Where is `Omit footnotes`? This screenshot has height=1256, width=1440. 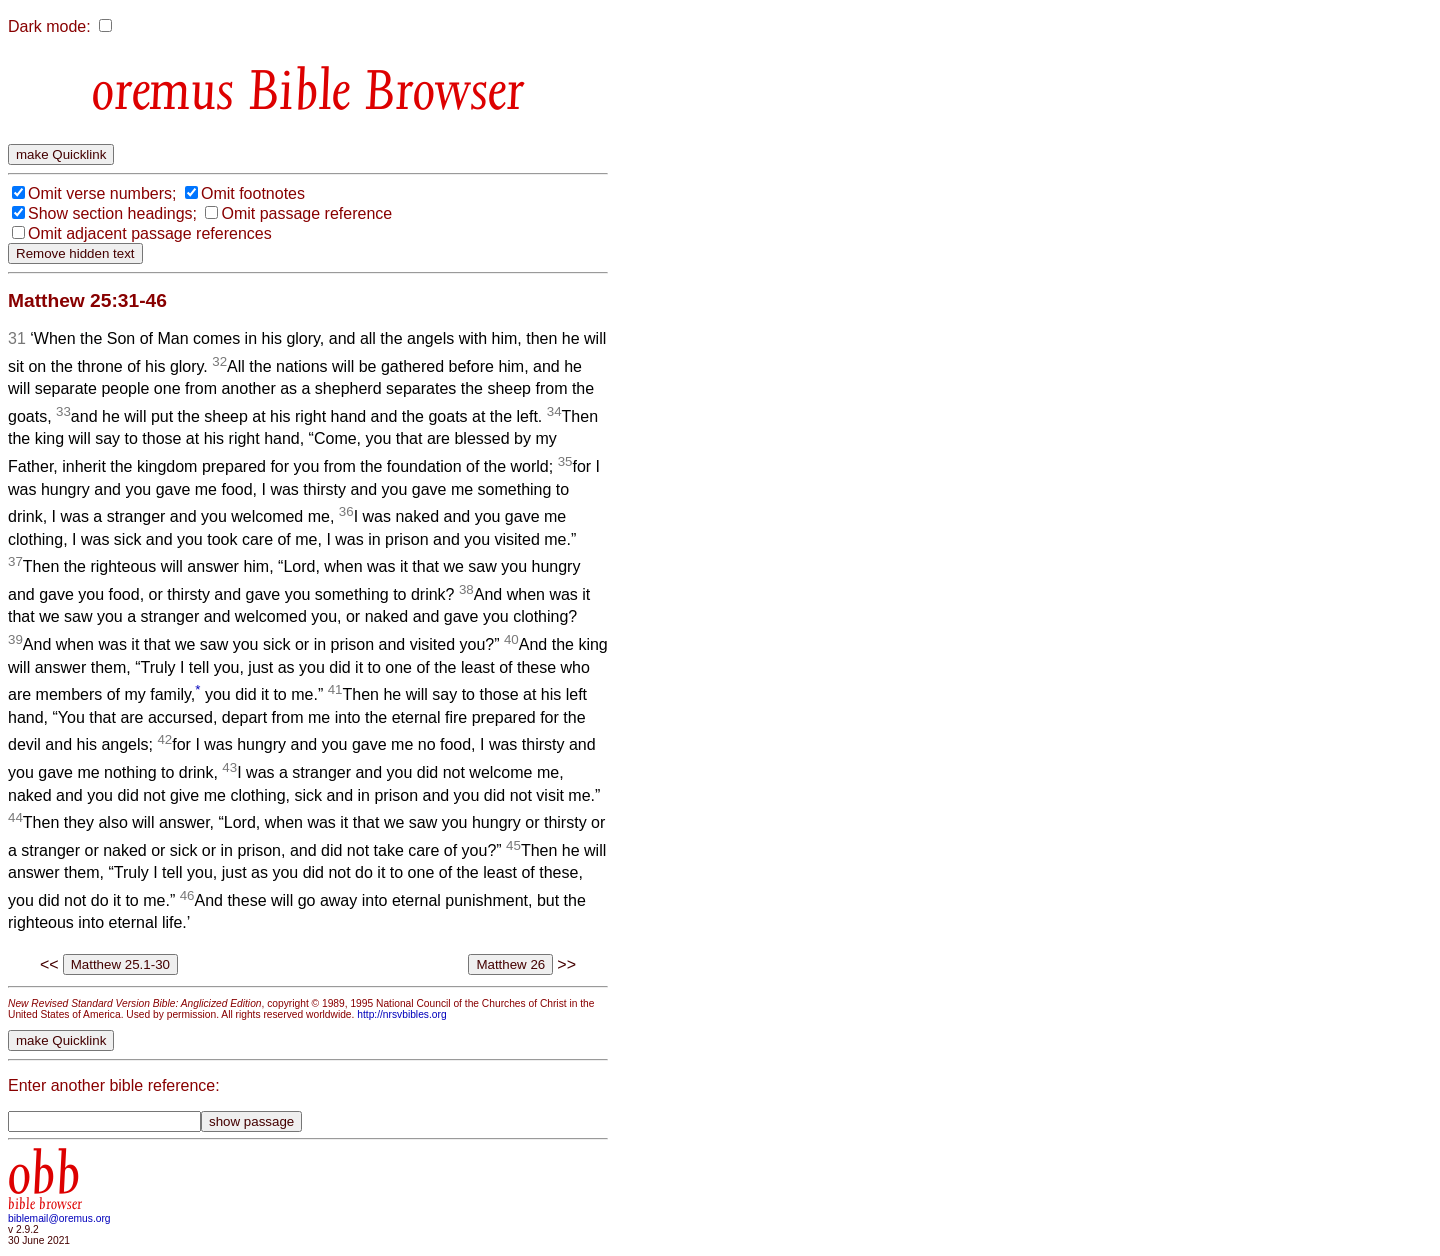 Omit footnotes is located at coordinates (253, 193).